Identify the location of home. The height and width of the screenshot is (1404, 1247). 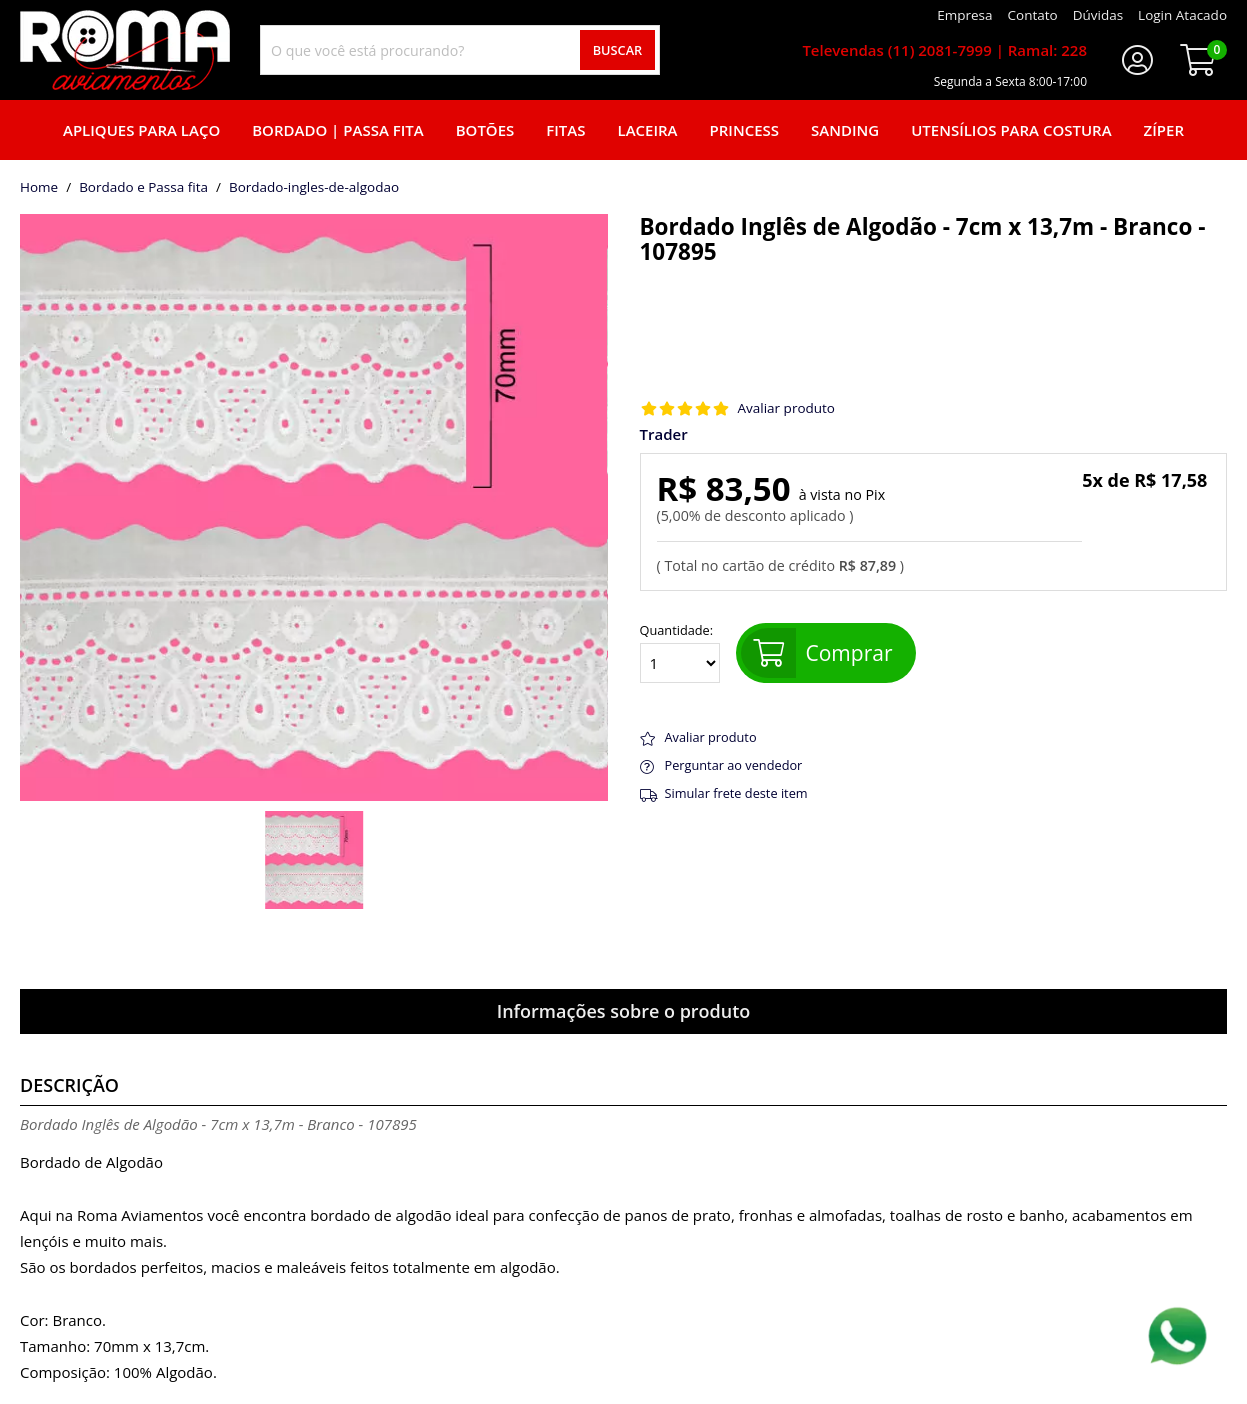
(39, 188).